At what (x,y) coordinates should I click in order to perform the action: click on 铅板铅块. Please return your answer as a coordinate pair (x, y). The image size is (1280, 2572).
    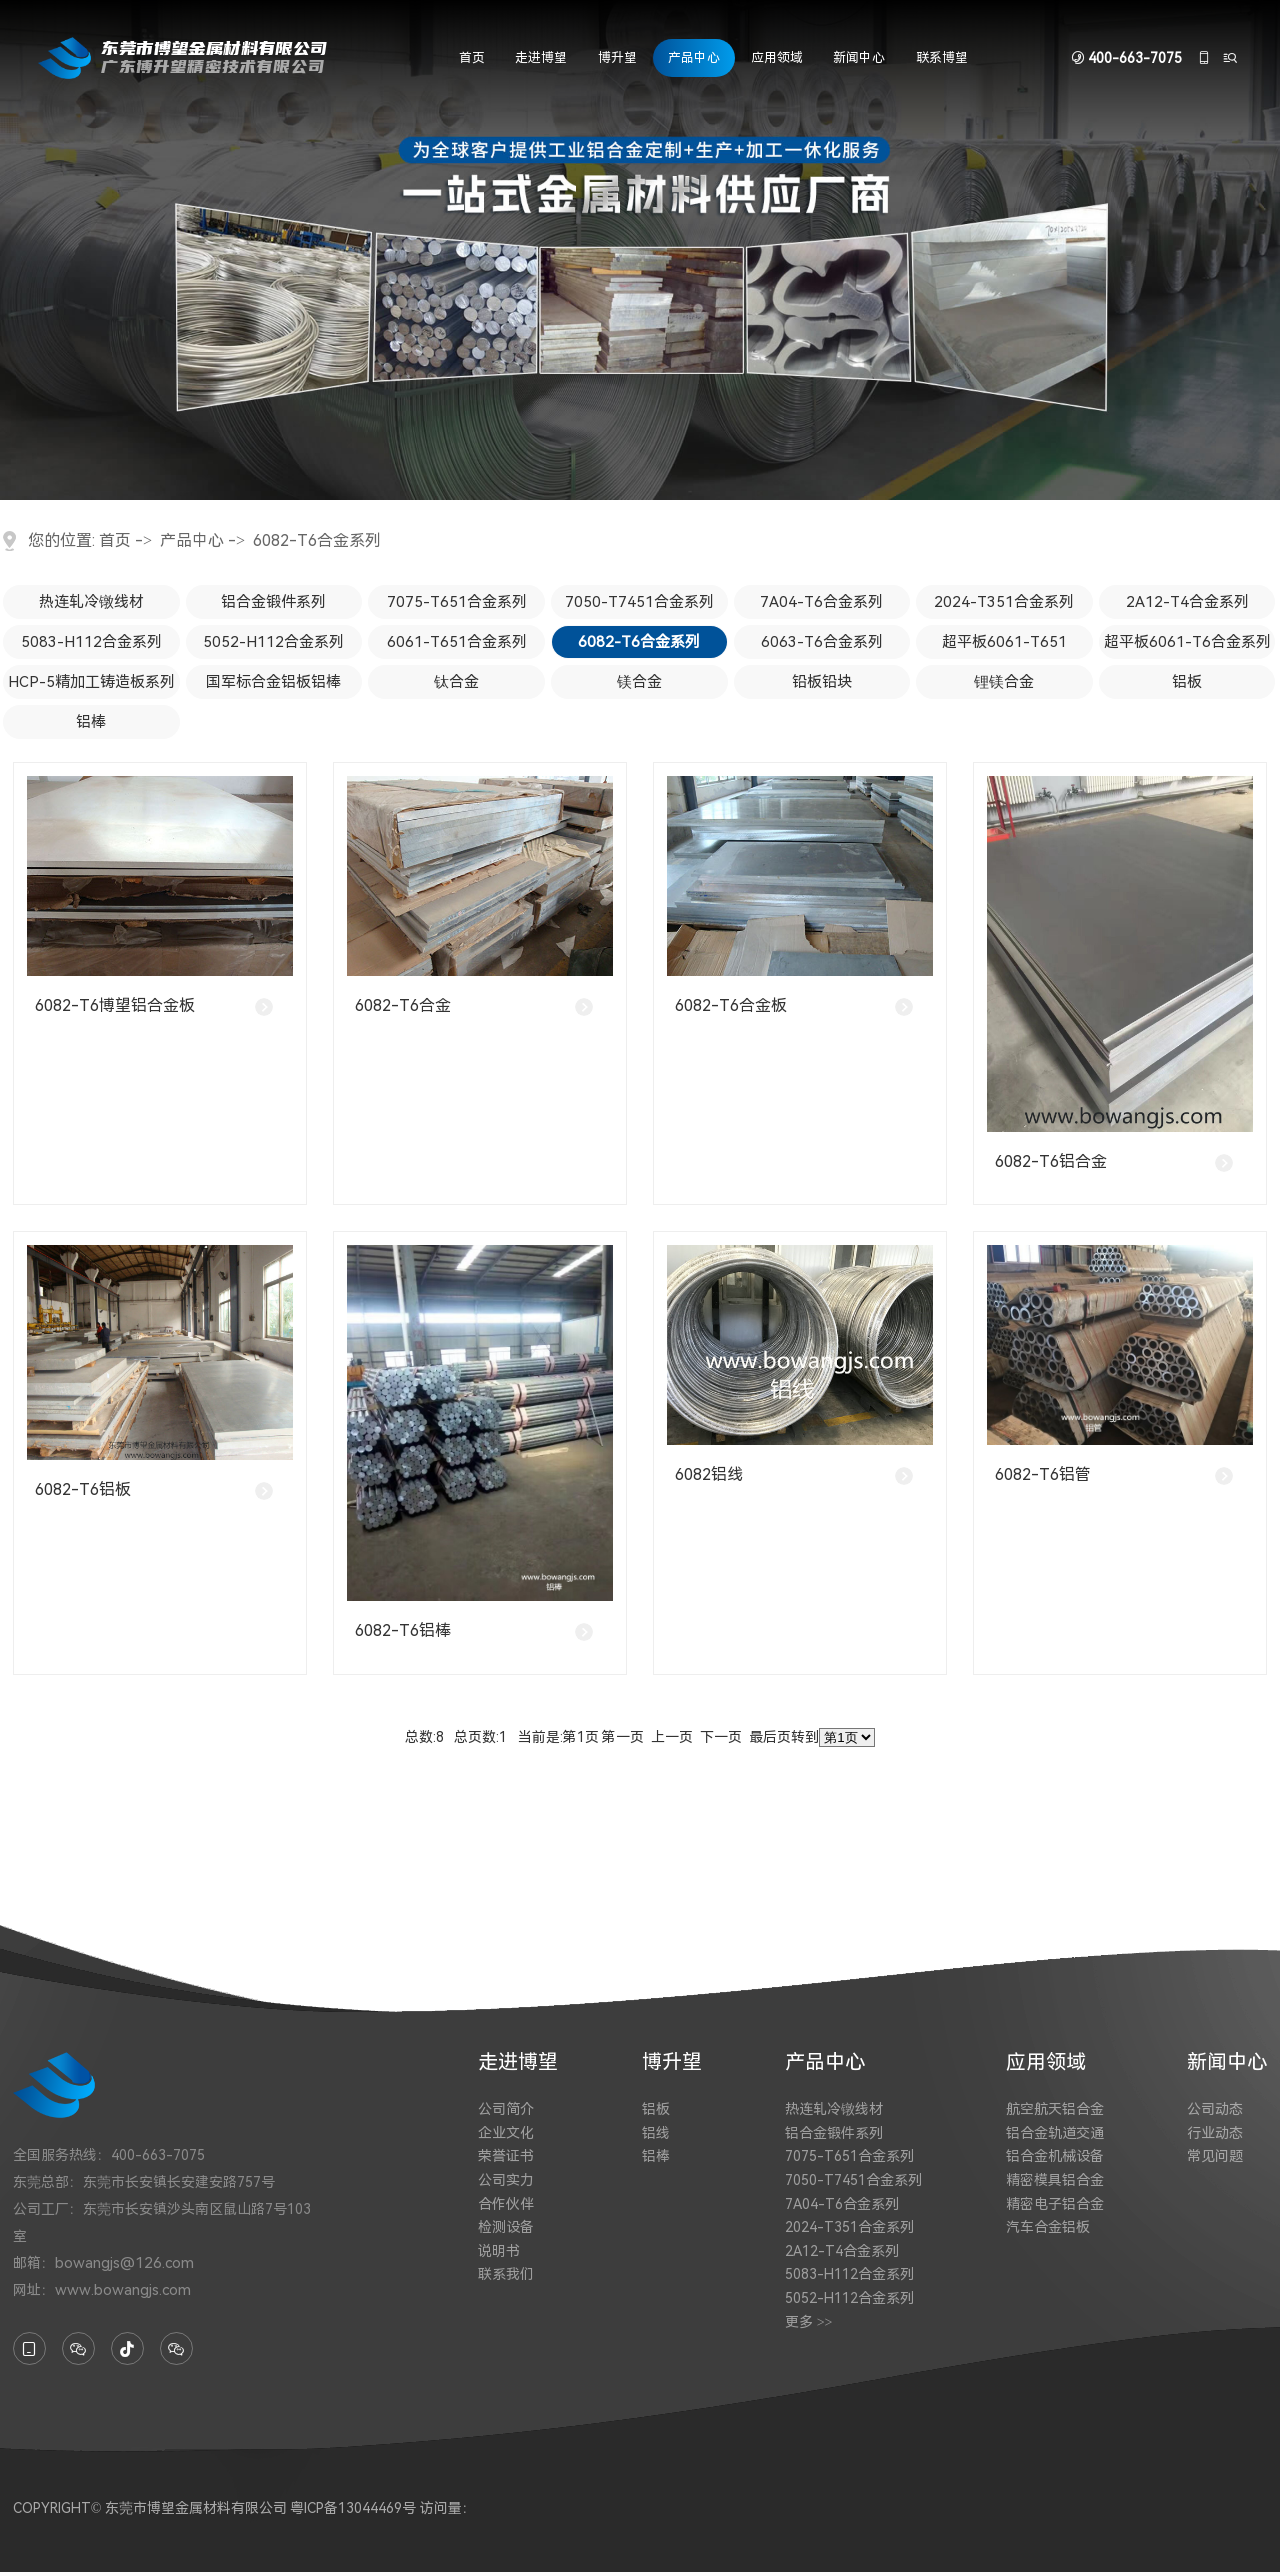
    Looking at the image, I should click on (822, 682).